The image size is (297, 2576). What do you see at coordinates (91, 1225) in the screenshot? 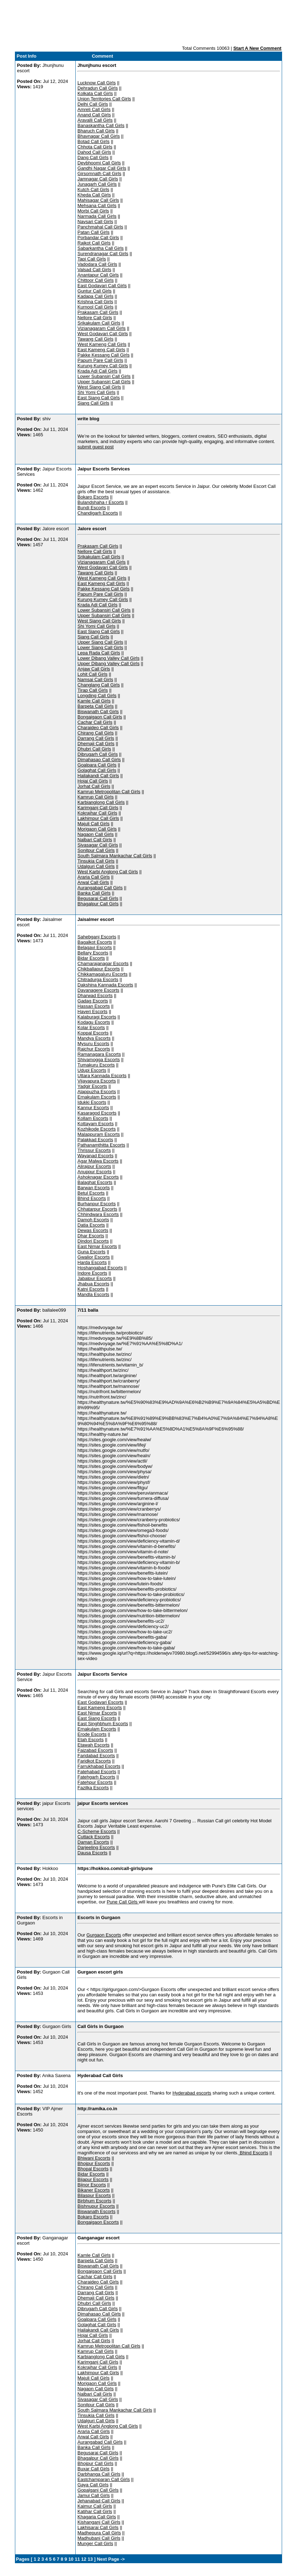
I see `Datia Escorts` at bounding box center [91, 1225].